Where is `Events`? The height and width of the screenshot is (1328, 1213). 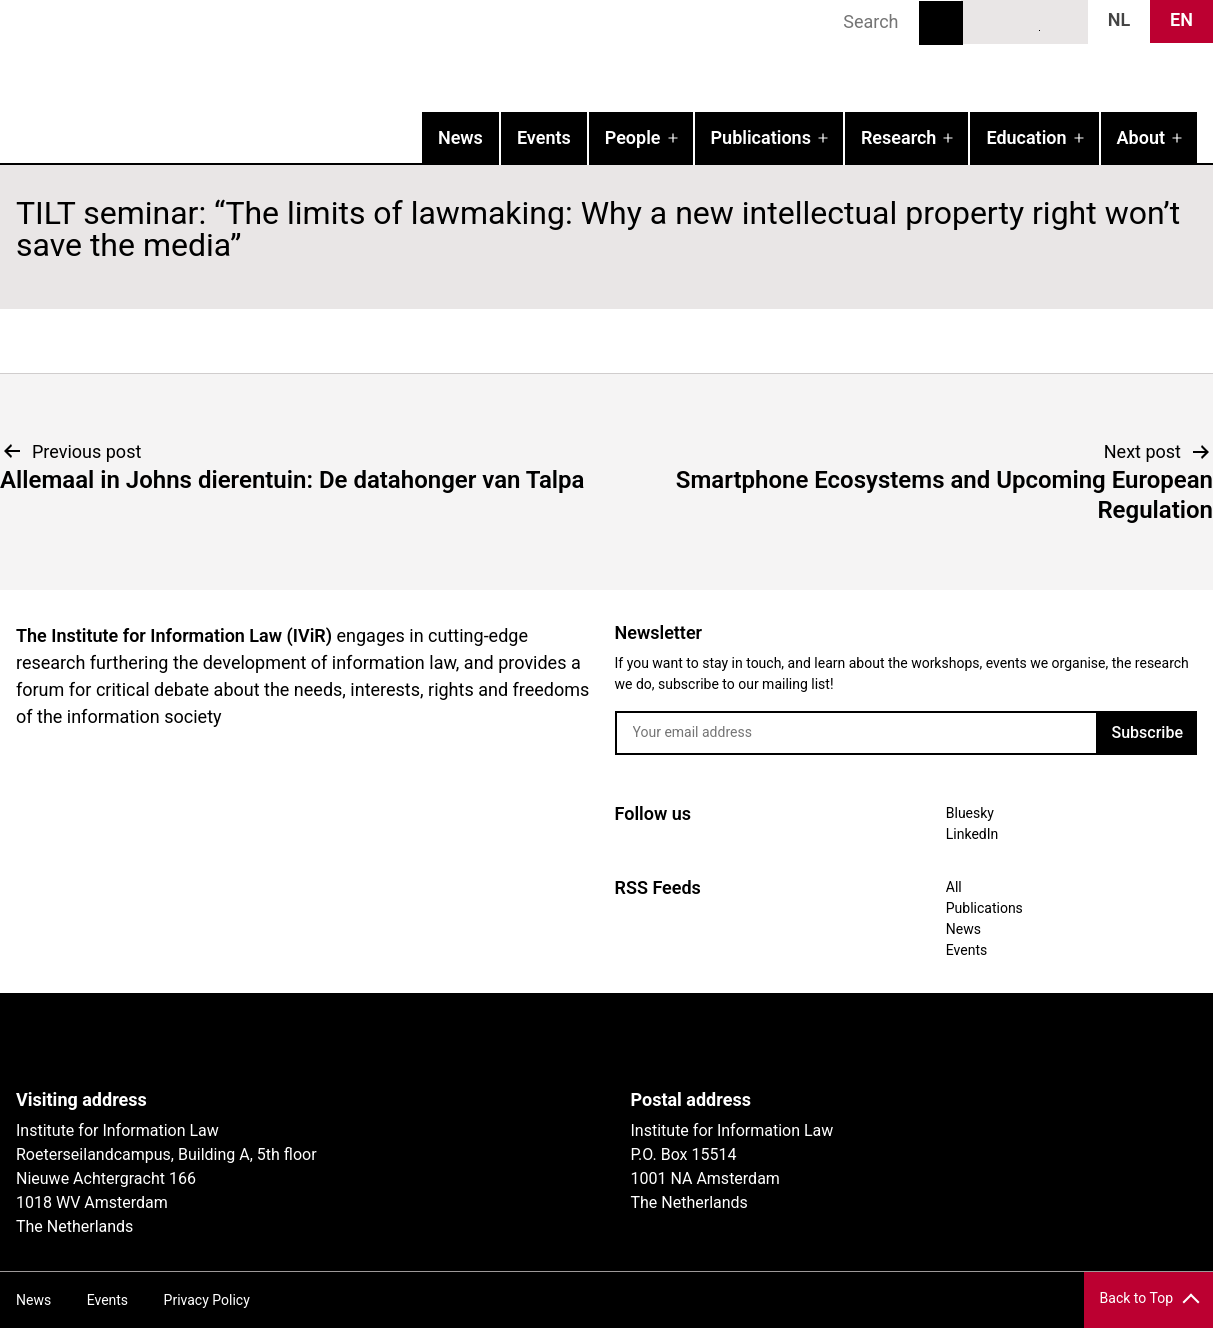 Events is located at coordinates (544, 137).